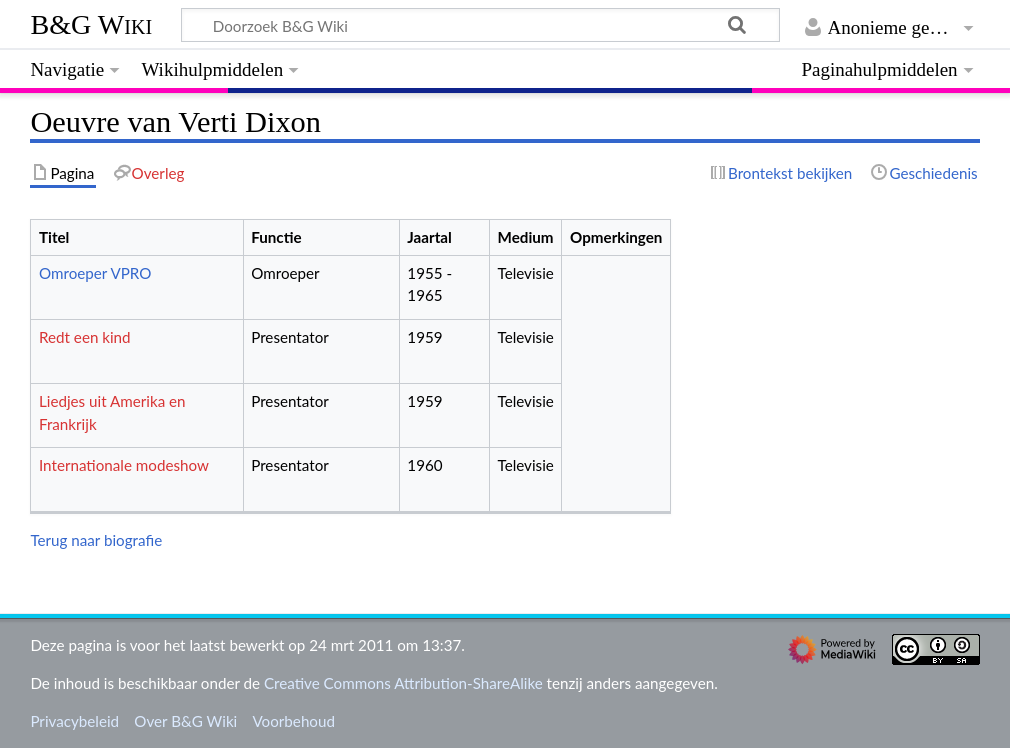 The width and height of the screenshot is (1010, 748). I want to click on B&G Wiki, so click(91, 24).